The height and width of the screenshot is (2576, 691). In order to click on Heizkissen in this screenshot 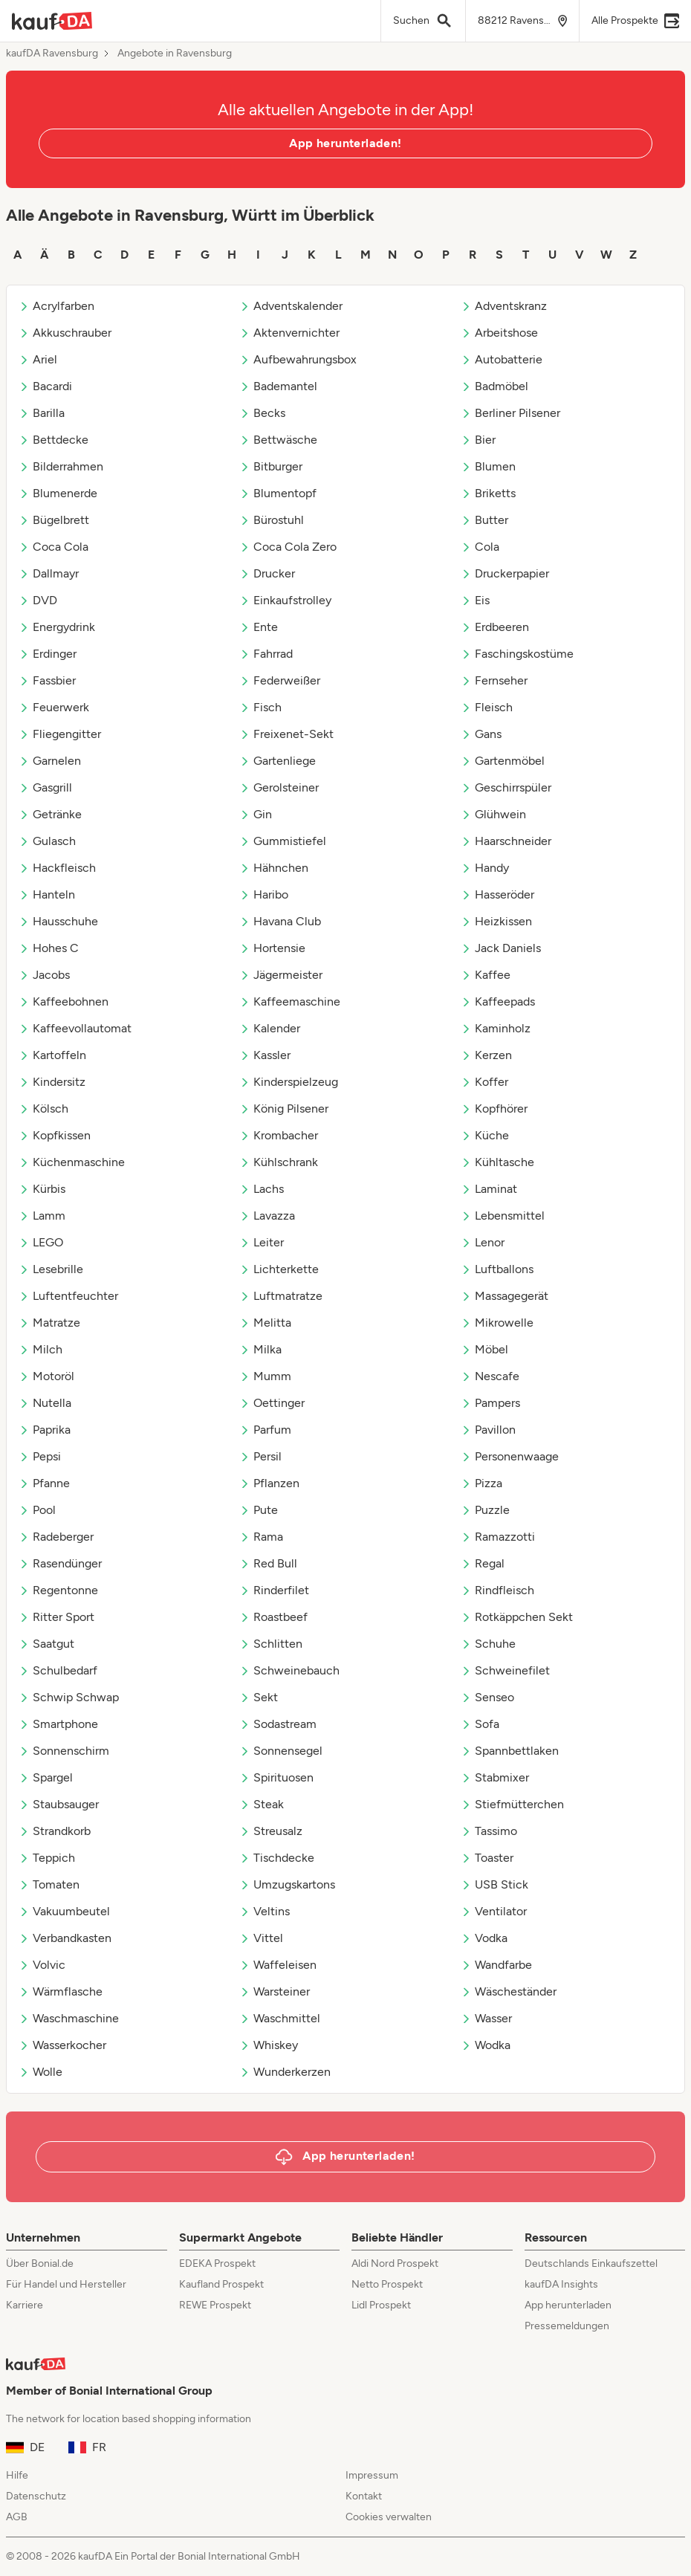, I will do `click(496, 921)`.